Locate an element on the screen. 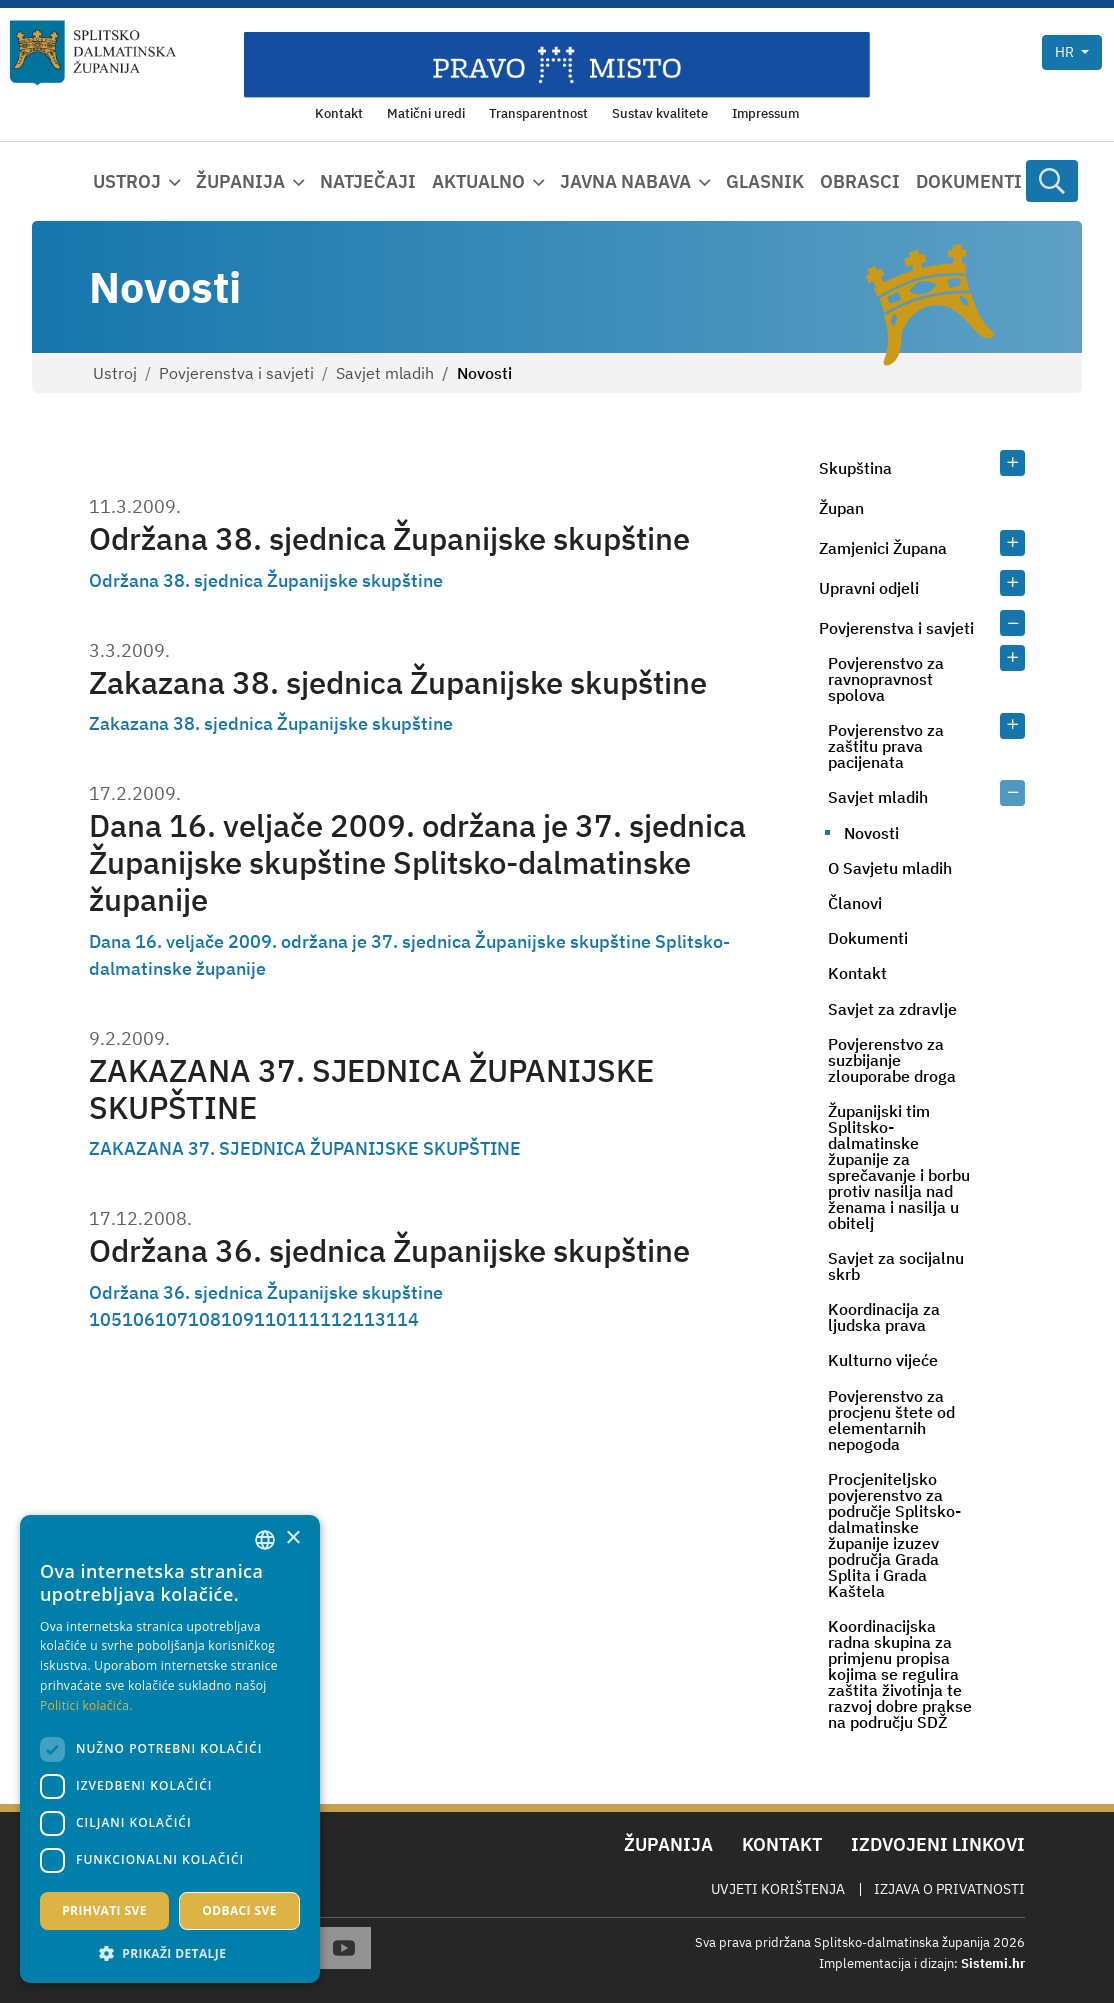 The width and height of the screenshot is (1114, 2003). Procjeniteljsko povjerenstvo za područje Splitsko-dalmatinske županije izuzev područja Grada Splita i Grada Kaštela is located at coordinates (894, 1535).